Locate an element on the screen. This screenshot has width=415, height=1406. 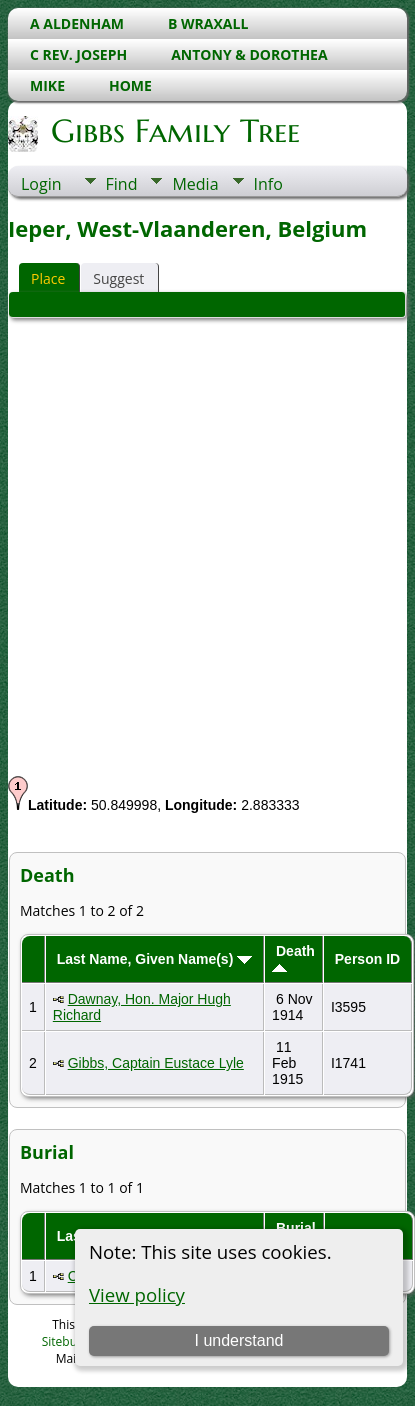
Info is located at coordinates (268, 184).